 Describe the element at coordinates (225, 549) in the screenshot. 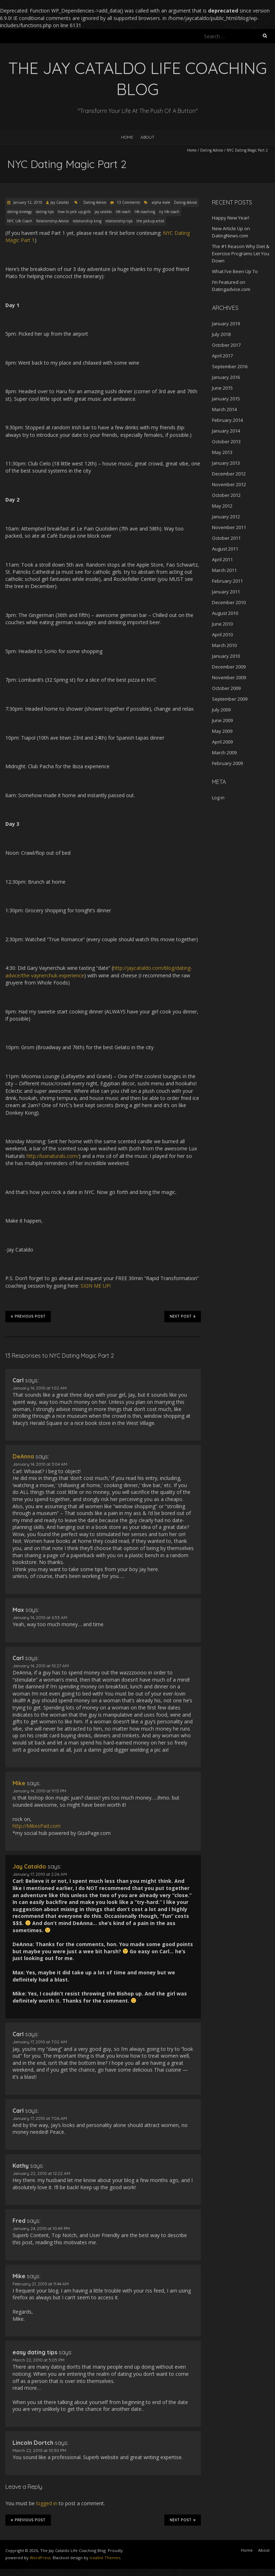

I see `August 2011` at that location.